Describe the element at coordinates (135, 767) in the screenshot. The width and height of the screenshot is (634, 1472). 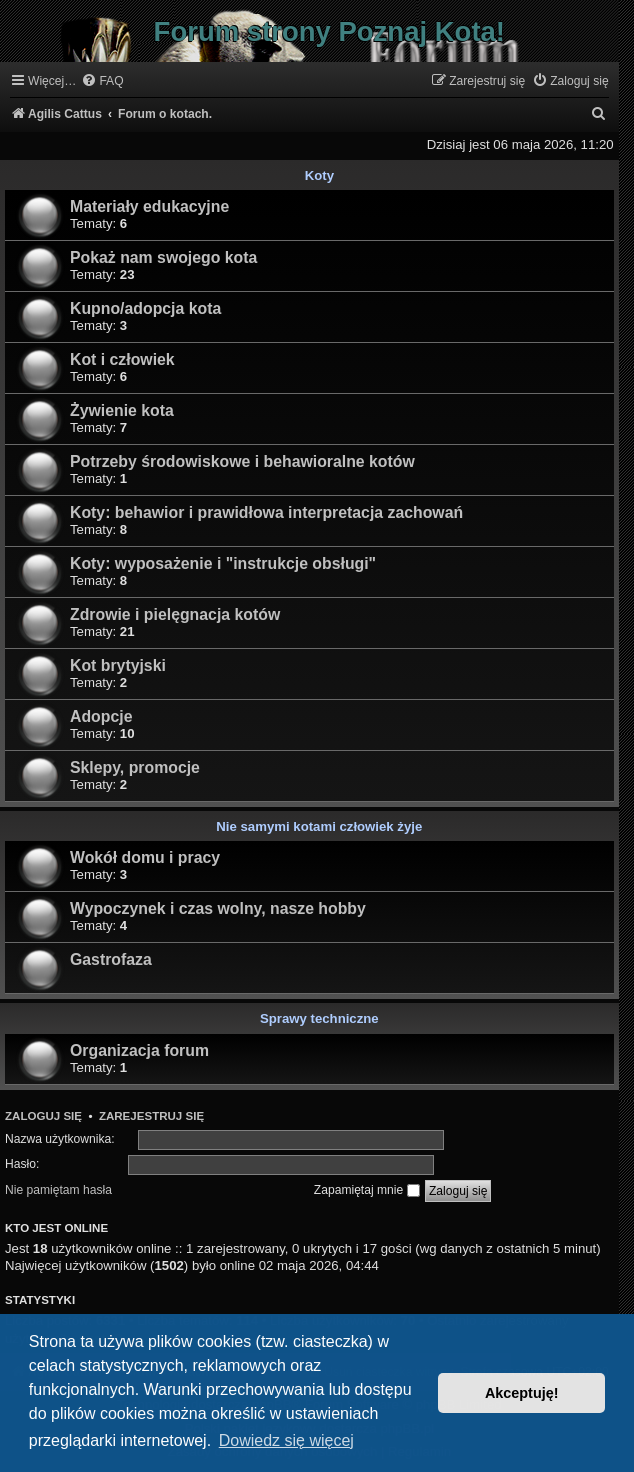
I see `Sklepy, promocje` at that location.